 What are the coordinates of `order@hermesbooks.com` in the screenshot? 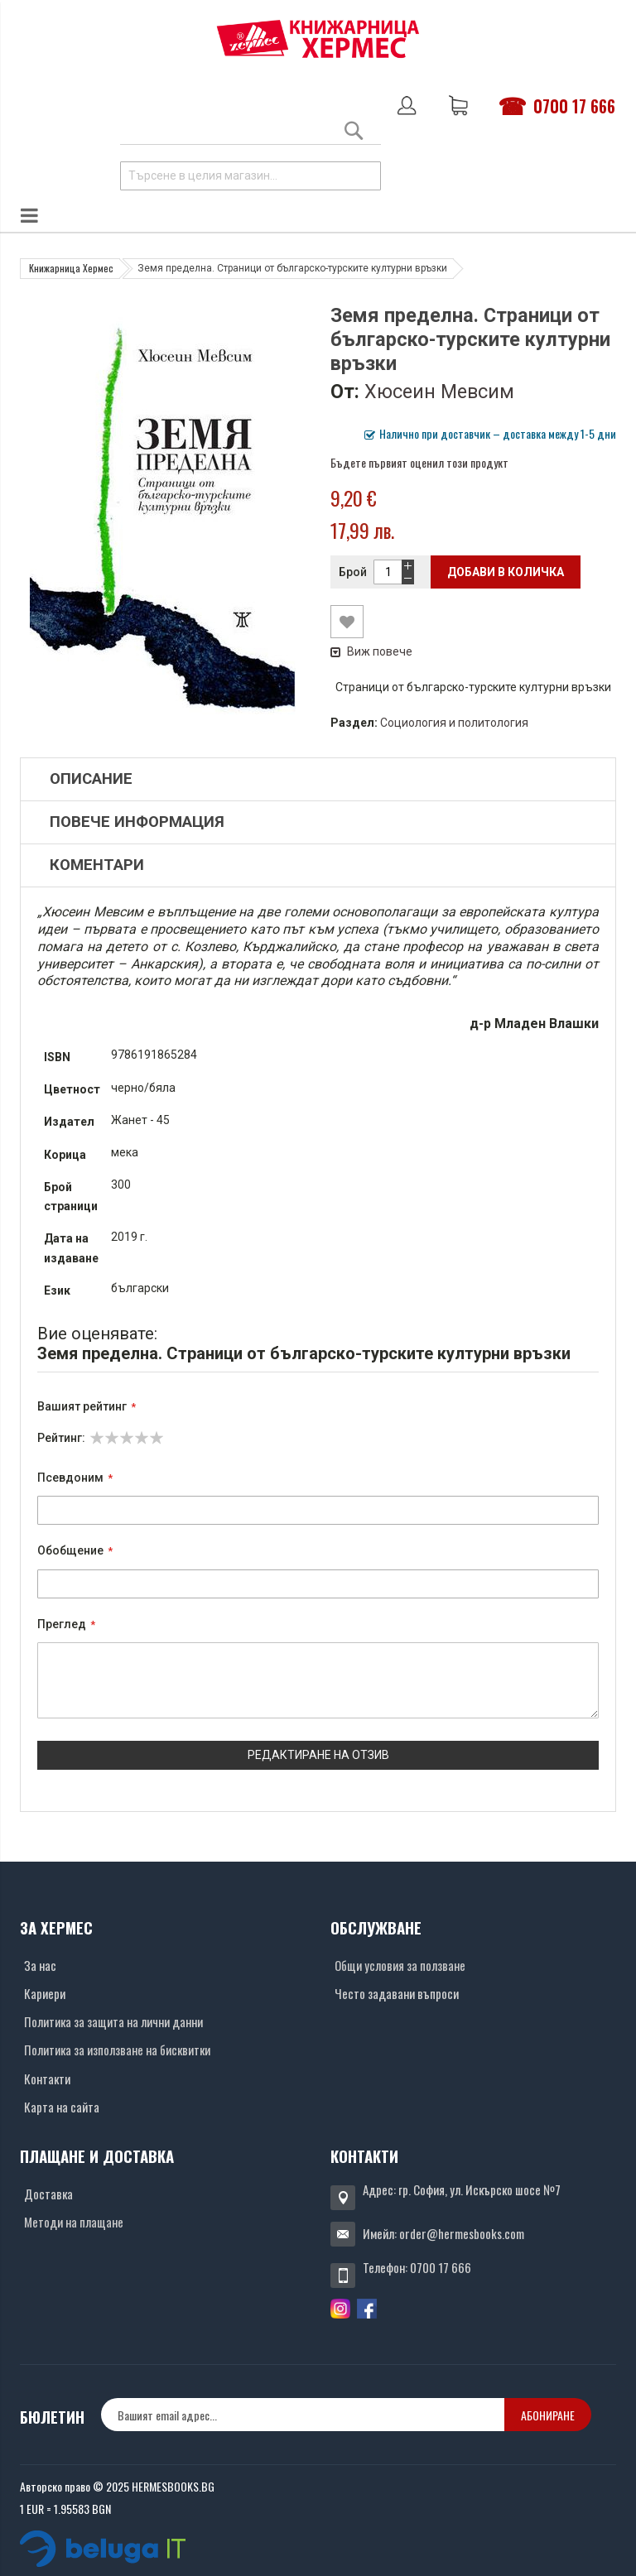 It's located at (461, 2233).